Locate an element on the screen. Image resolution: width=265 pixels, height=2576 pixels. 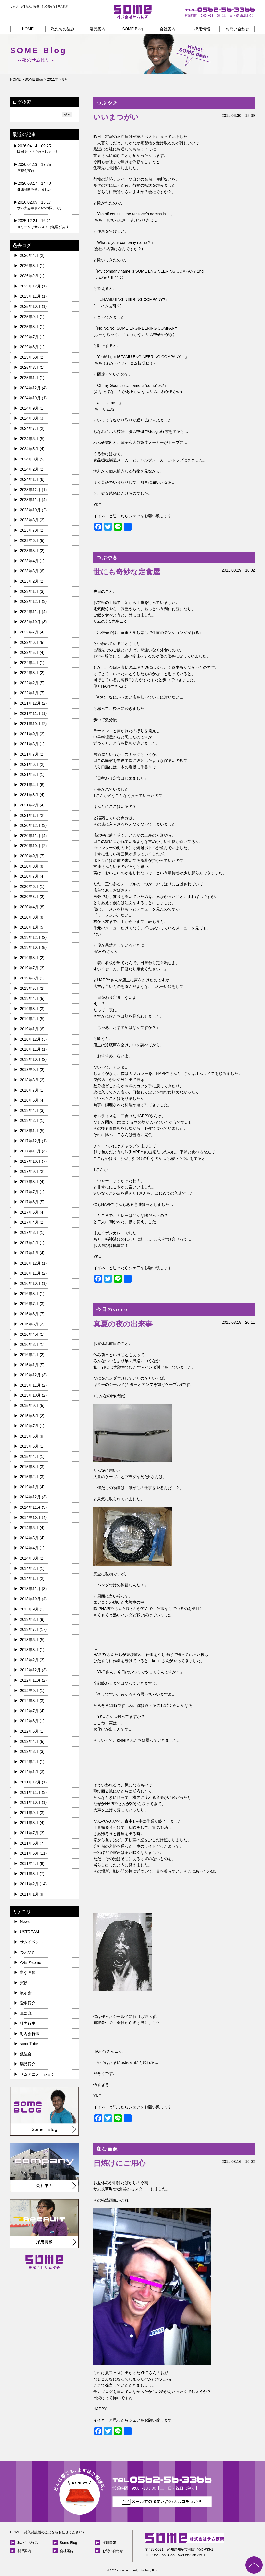
2017年4月 is located at coordinates (29, 1222).